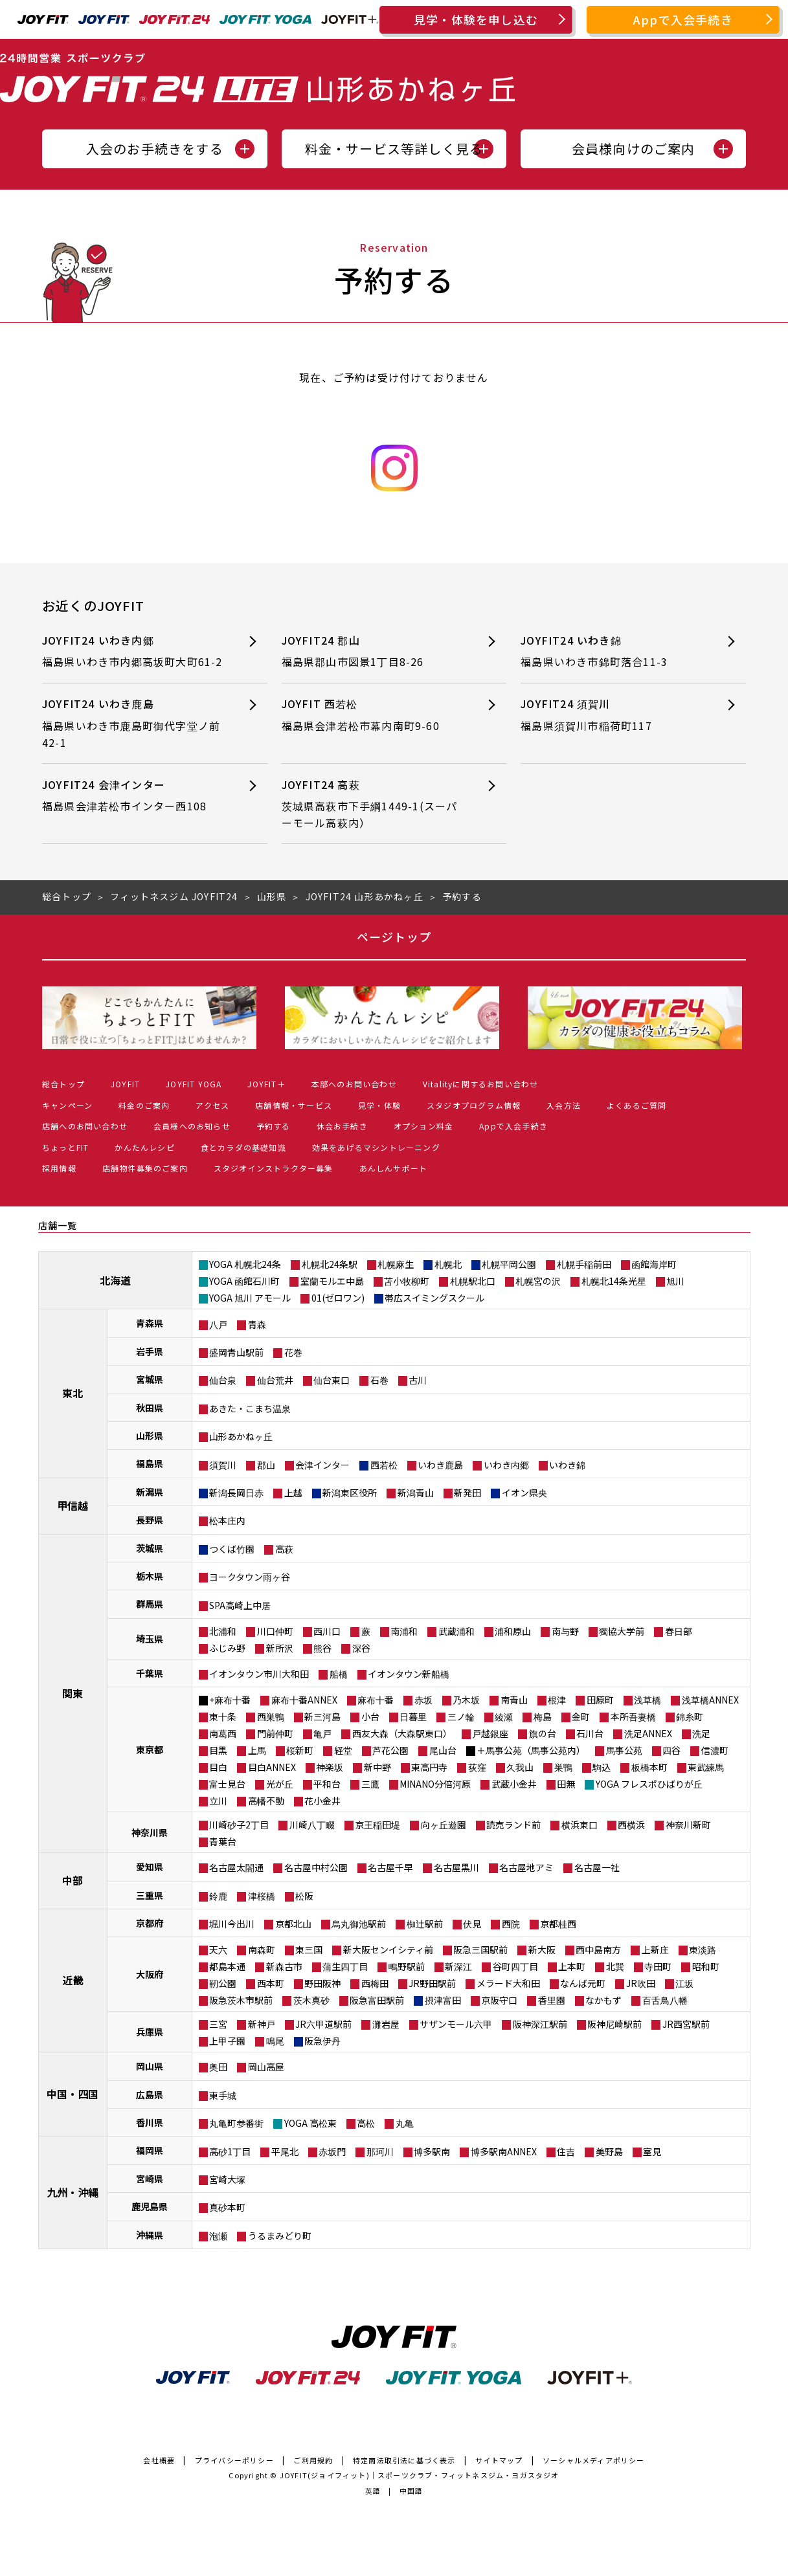  What do you see at coordinates (149, 1322) in the screenshot?
I see `青森県` at bounding box center [149, 1322].